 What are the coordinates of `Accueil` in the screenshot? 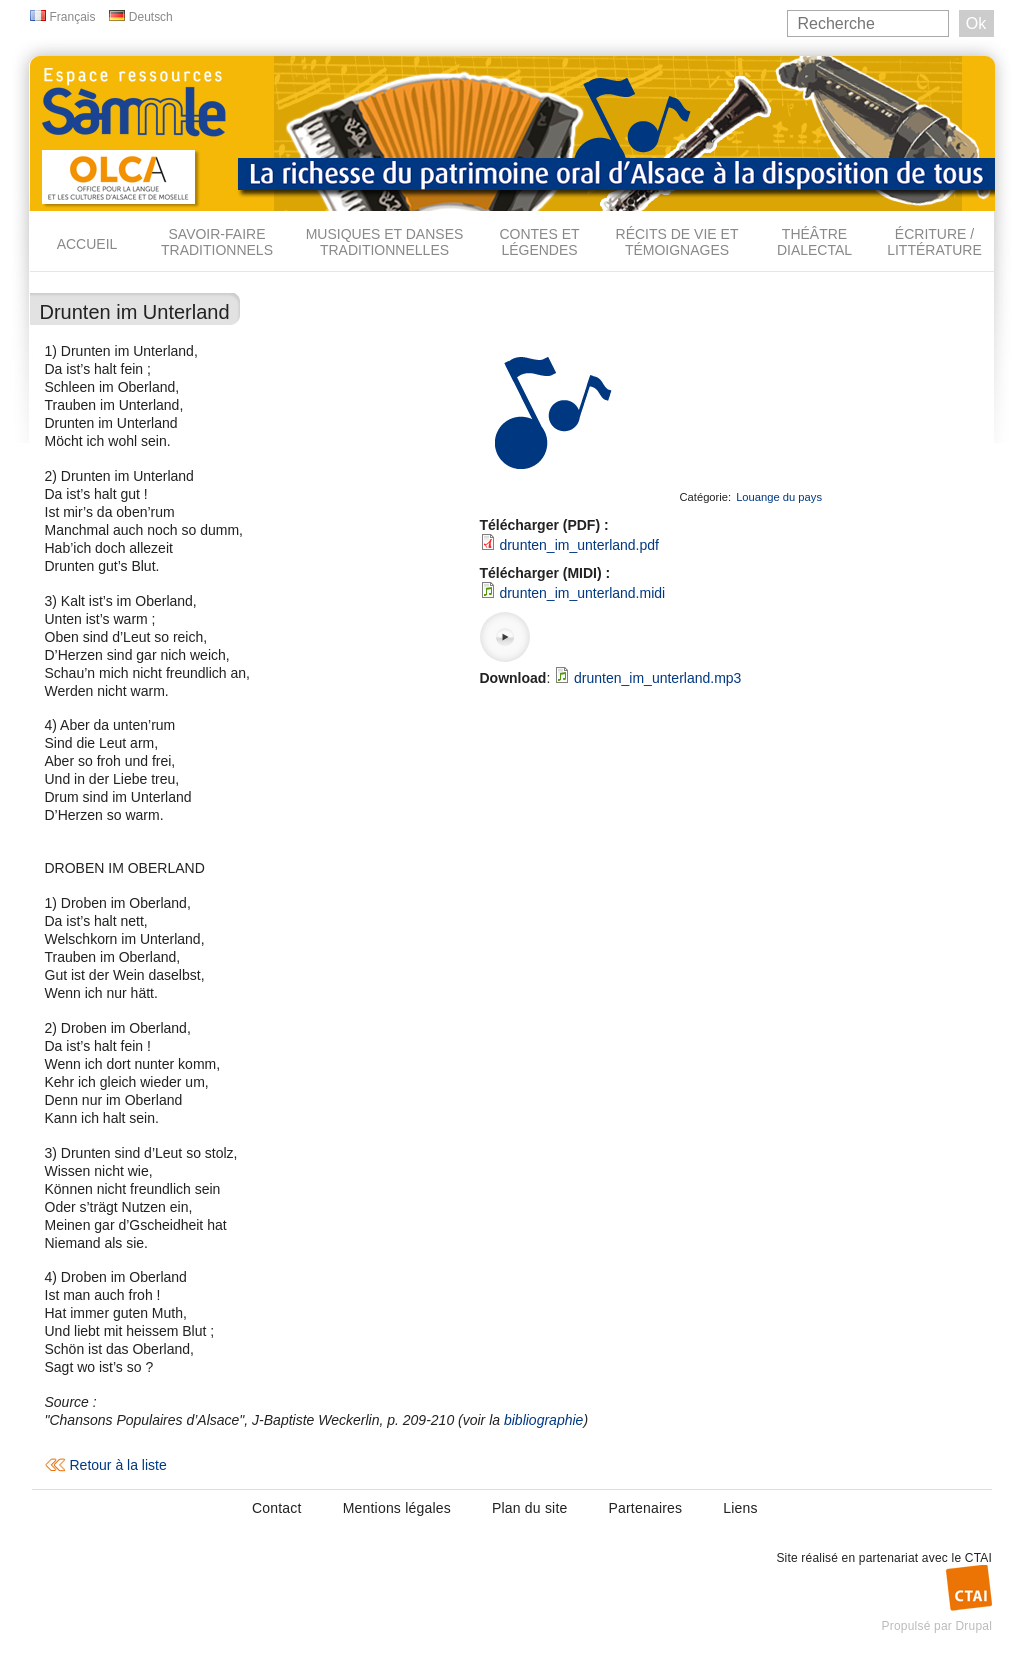 It's located at (87, 244).